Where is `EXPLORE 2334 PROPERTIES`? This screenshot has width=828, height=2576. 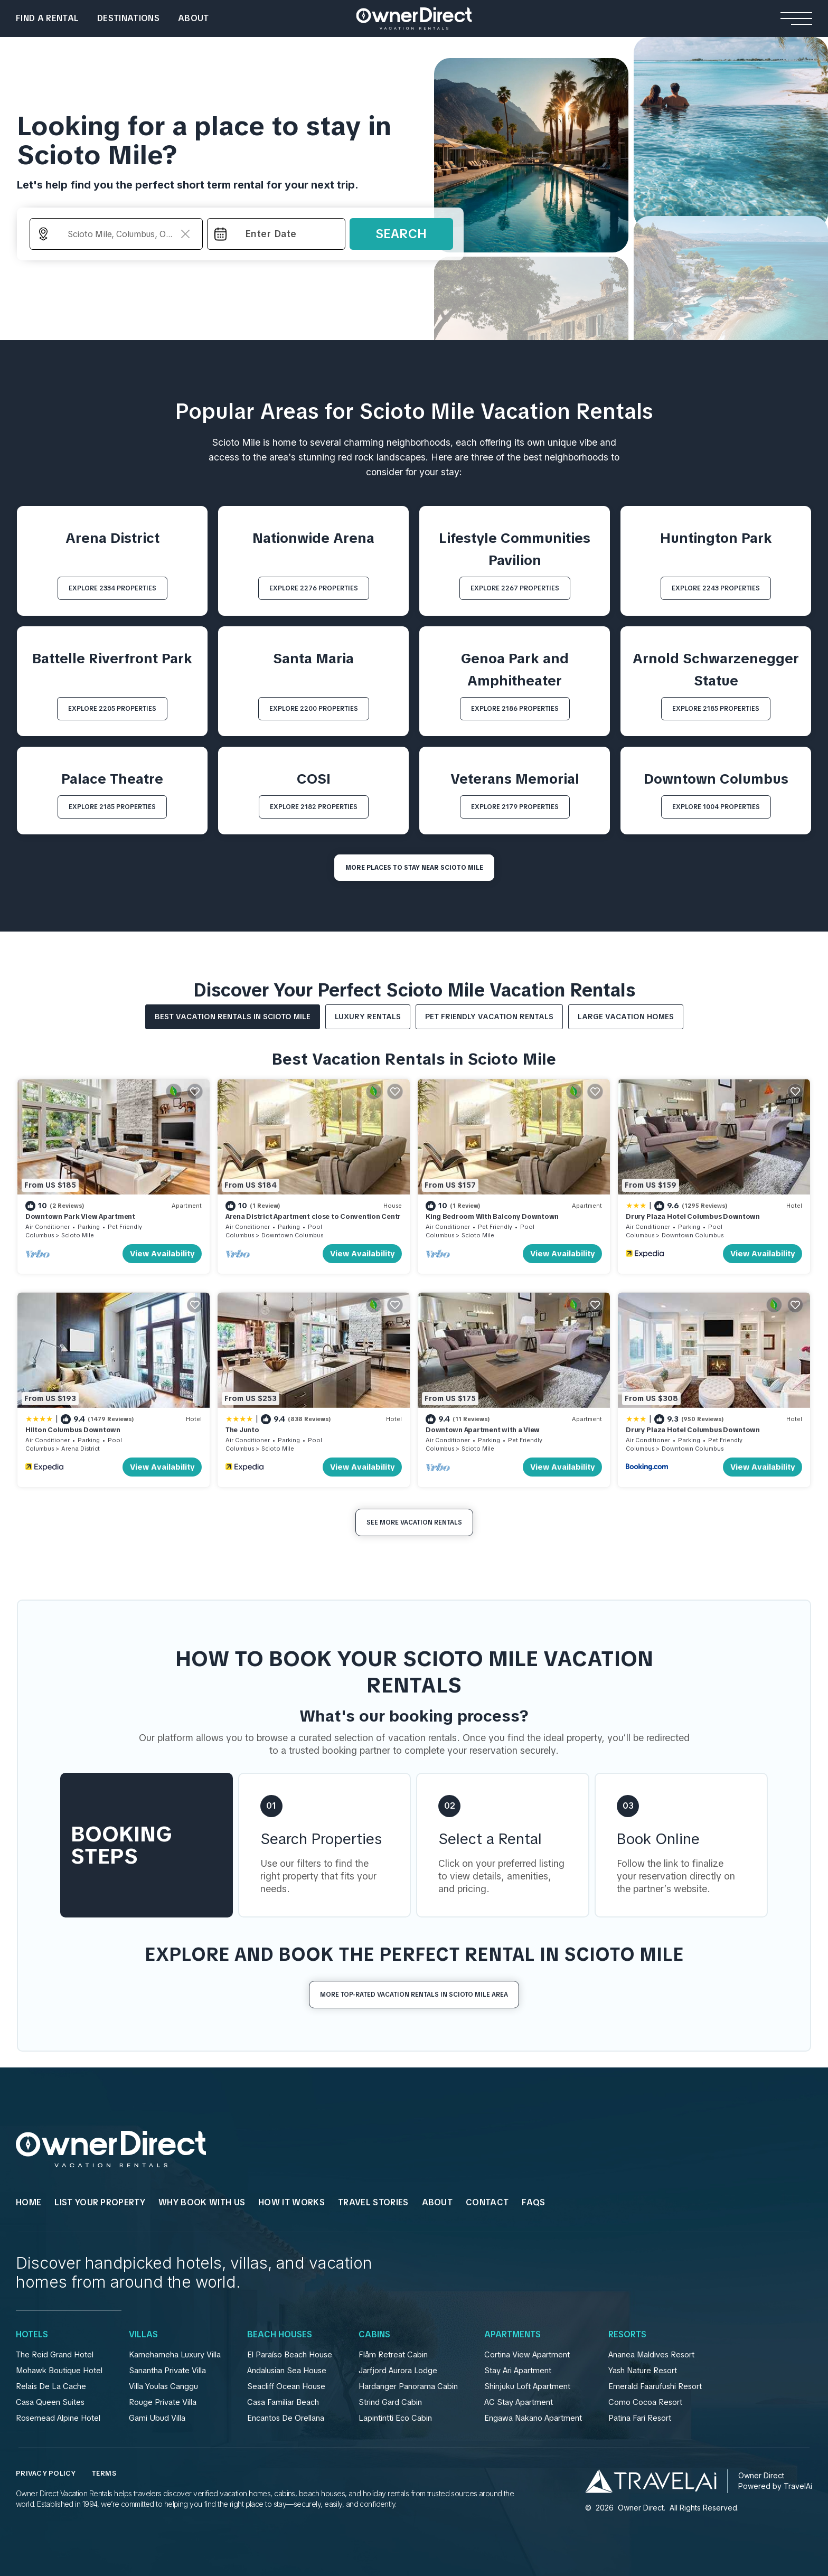
EXPLORE 2334 PROPERTIES is located at coordinates (112, 588).